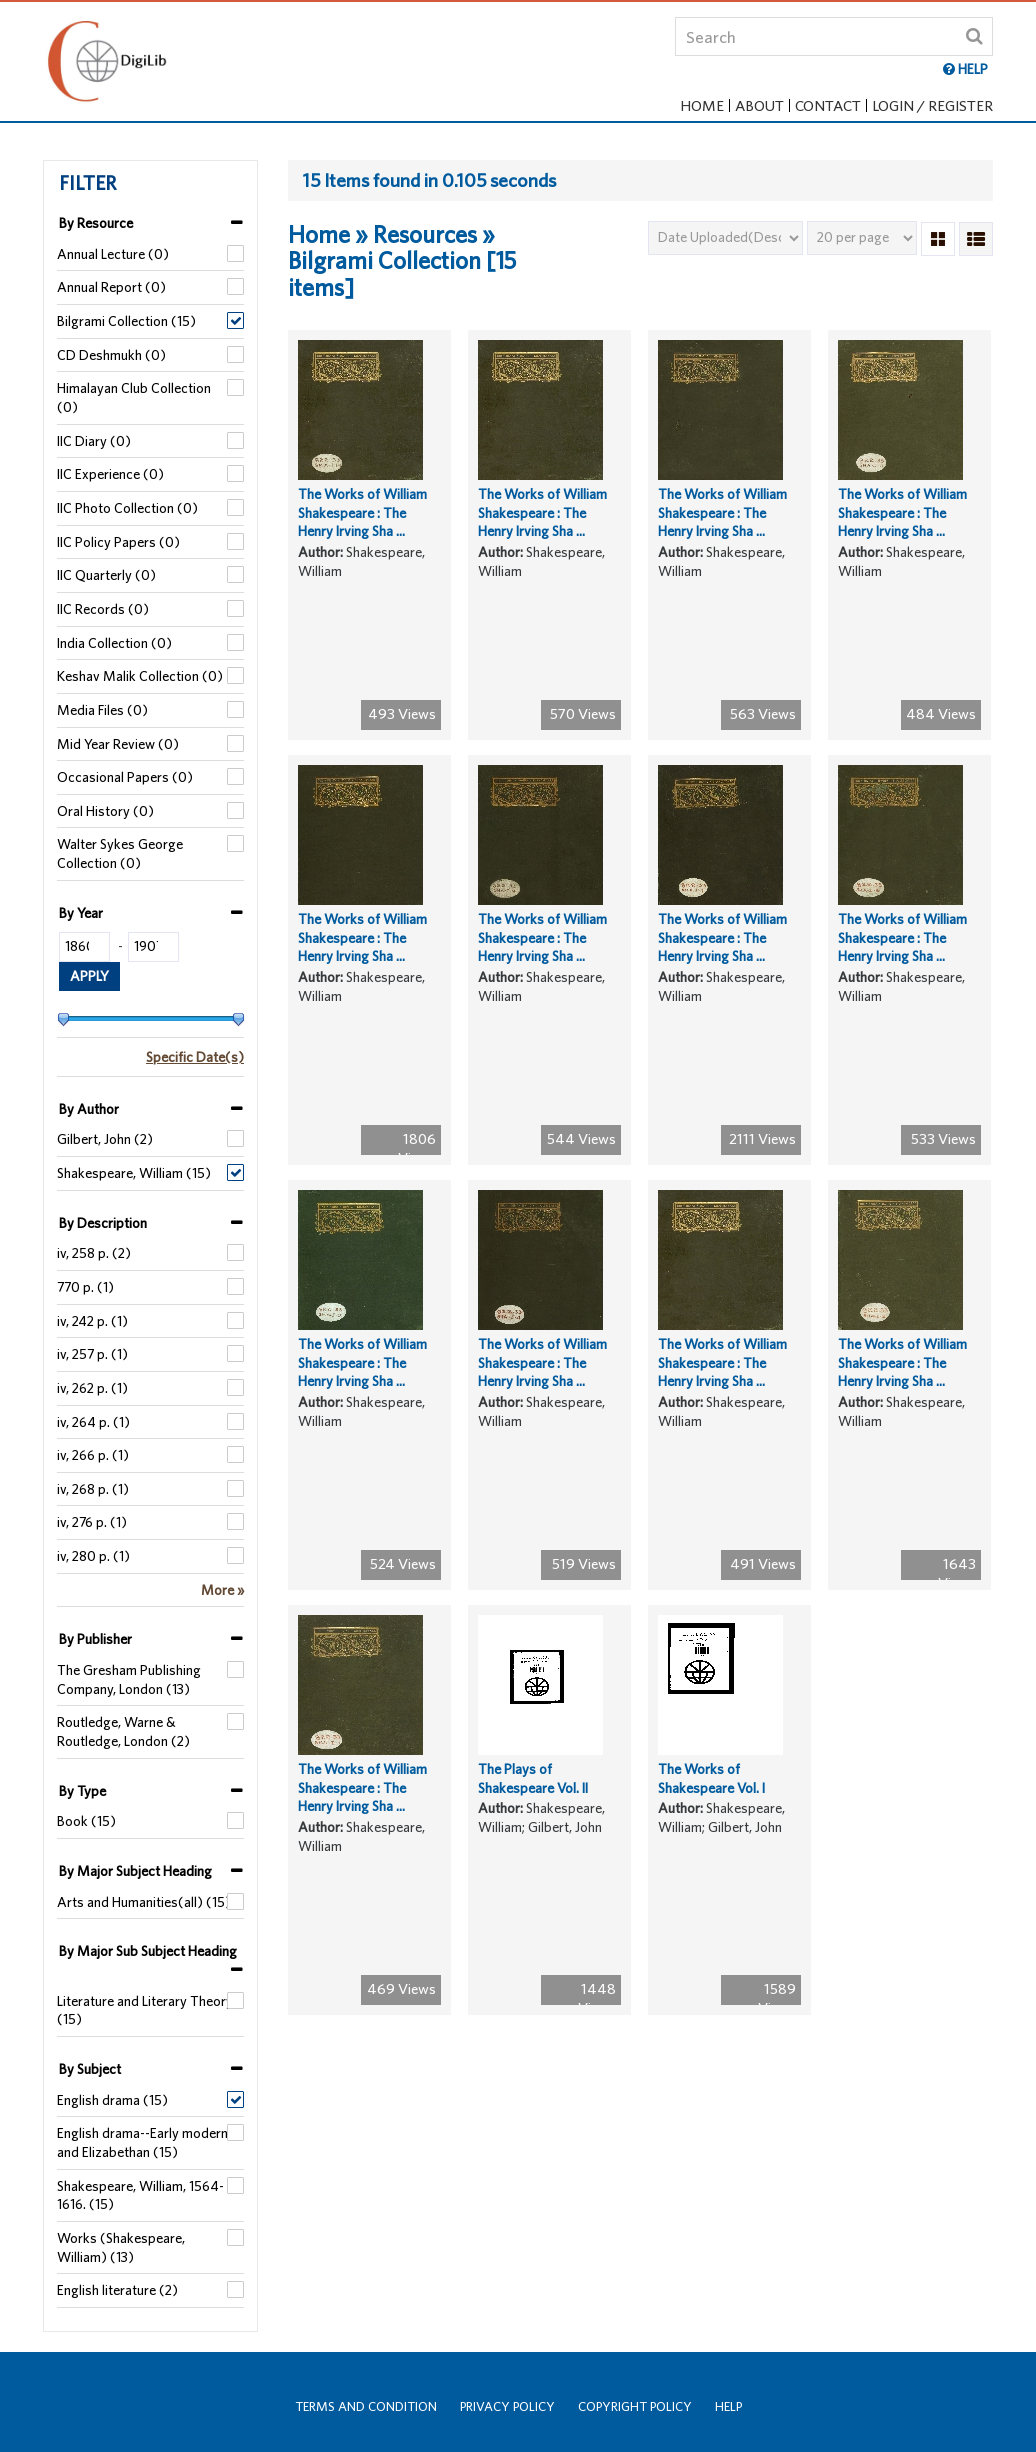  What do you see at coordinates (134, 397) in the screenshot?
I see `Himalayan Club Collection (0)` at bounding box center [134, 397].